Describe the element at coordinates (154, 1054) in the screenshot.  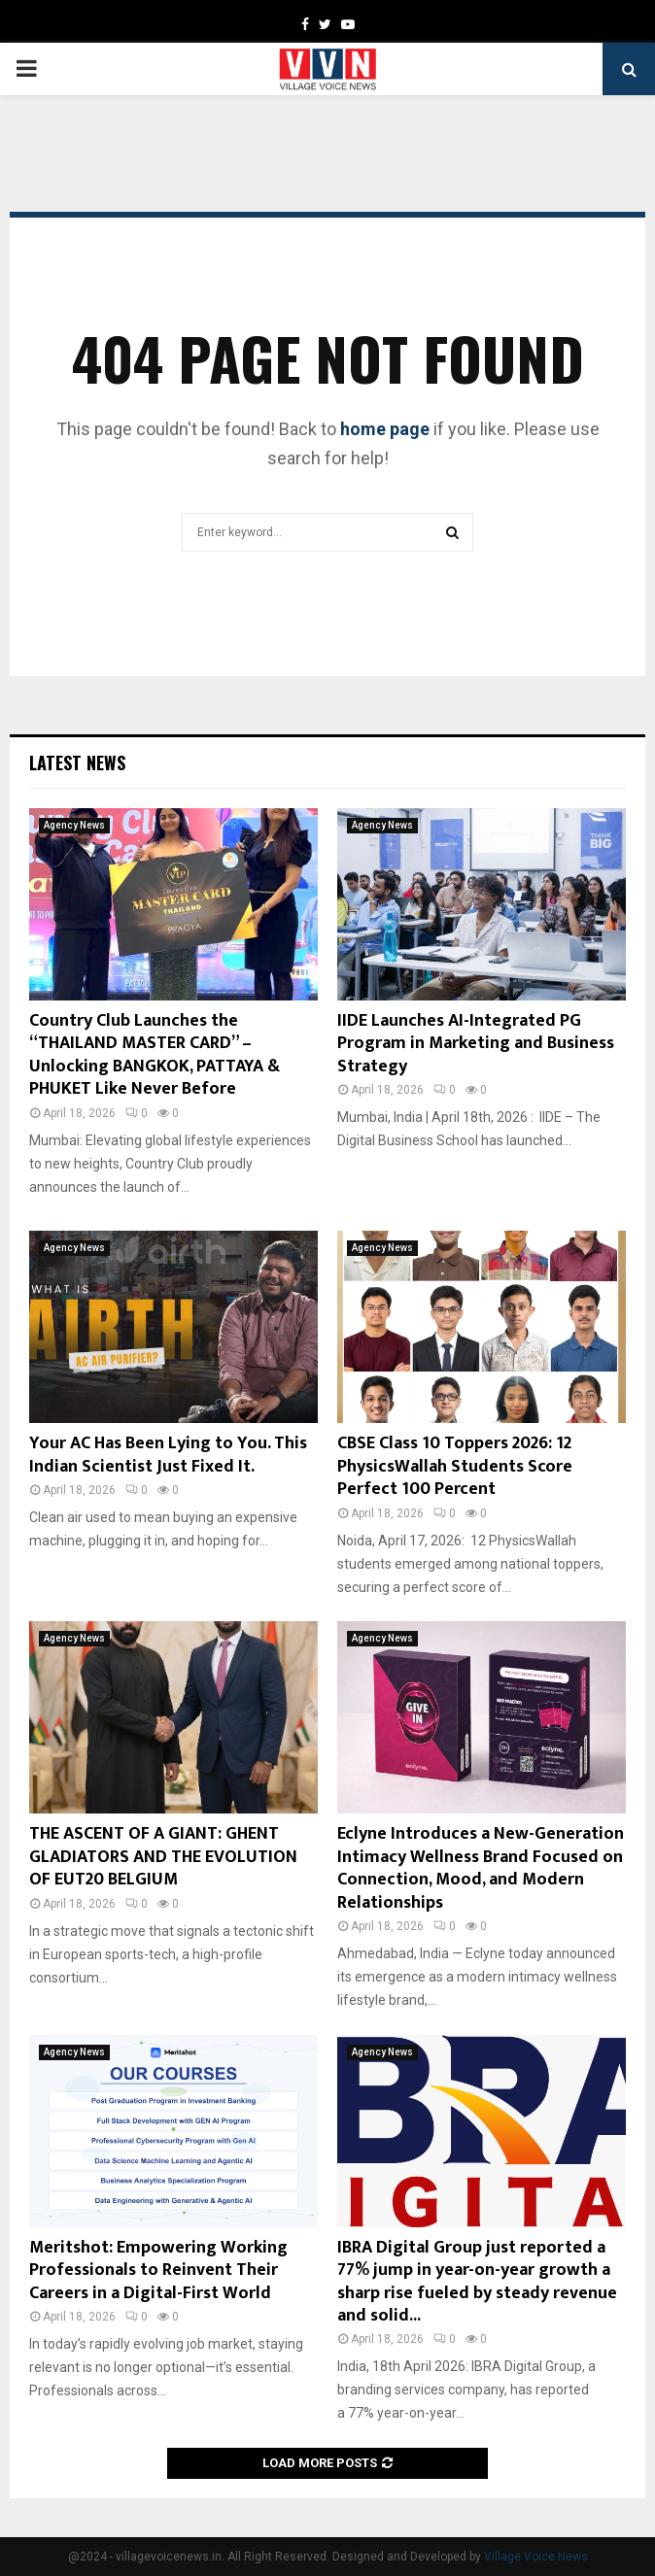
I see `Country Club Launches the “THAILAND MASTER CARD” – Unlocking BANGKOK, PATTAYA & PHUKET Like Never Before` at that location.